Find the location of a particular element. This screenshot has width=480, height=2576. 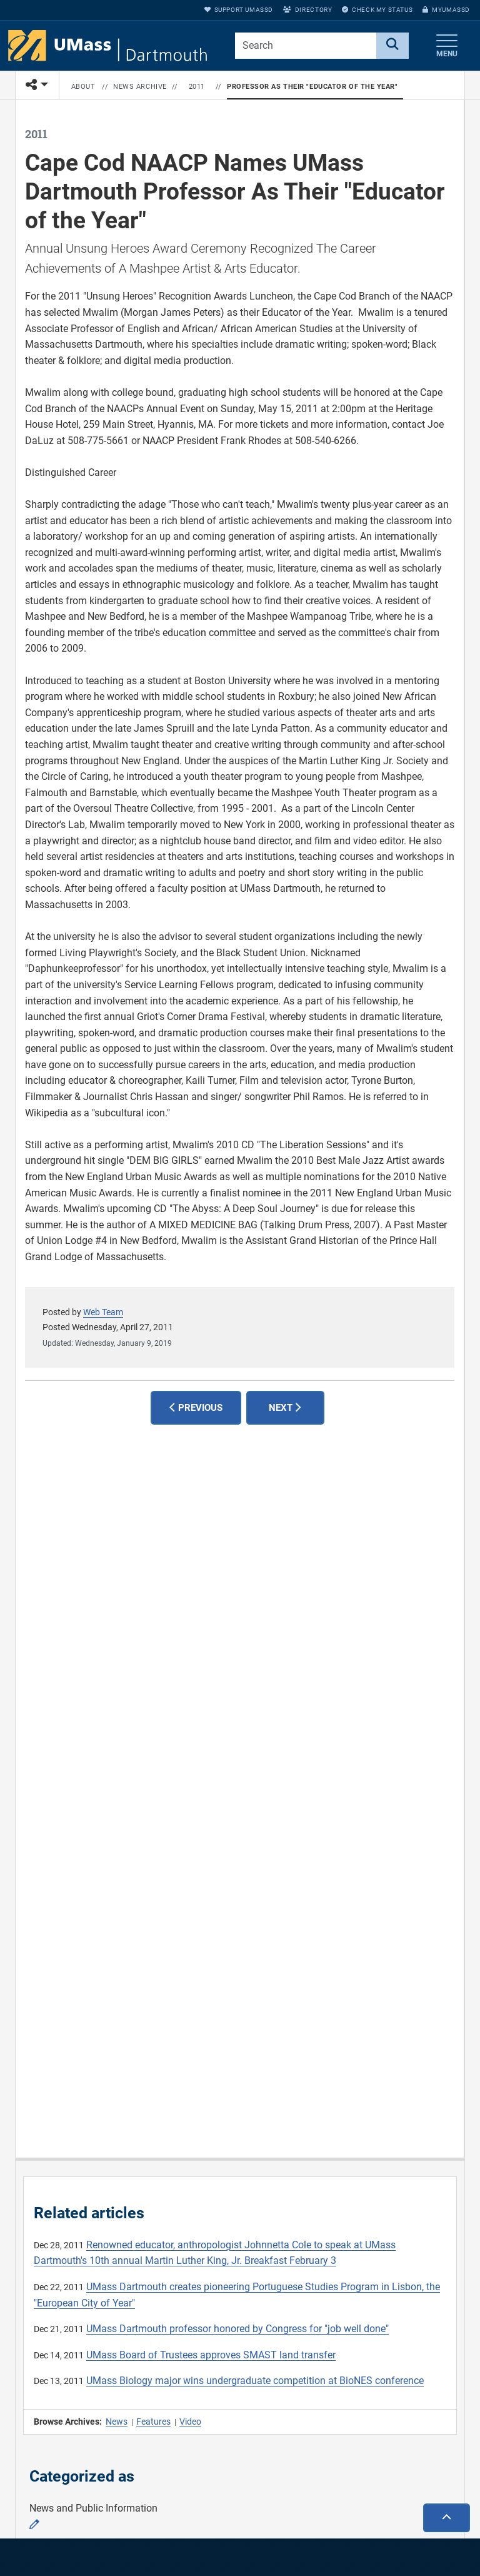

Video is located at coordinates (190, 2422).